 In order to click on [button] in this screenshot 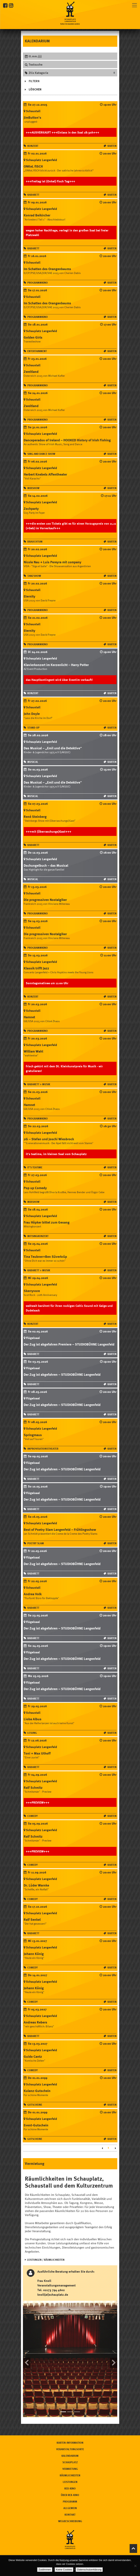, I will do `click(26, 2359)`.